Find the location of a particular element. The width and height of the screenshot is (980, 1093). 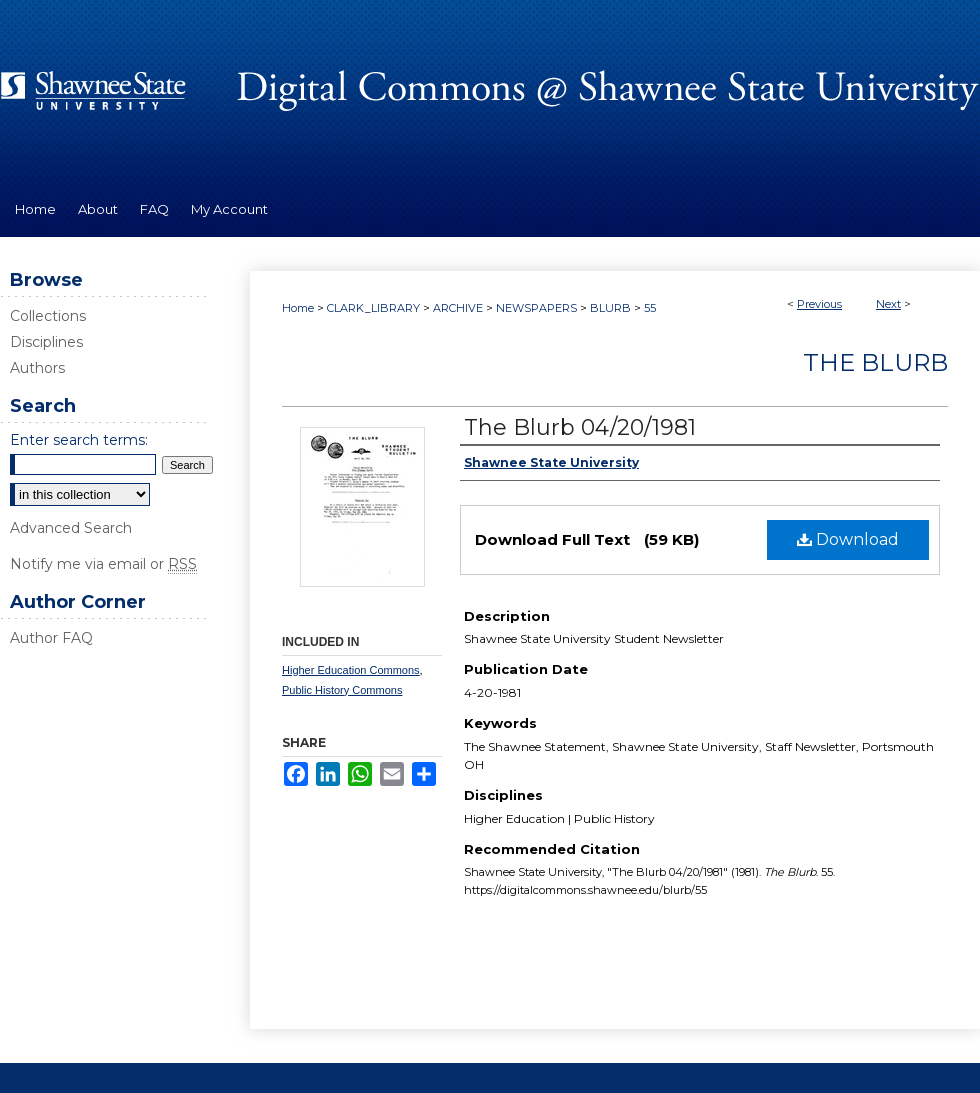

Collections is located at coordinates (48, 316).